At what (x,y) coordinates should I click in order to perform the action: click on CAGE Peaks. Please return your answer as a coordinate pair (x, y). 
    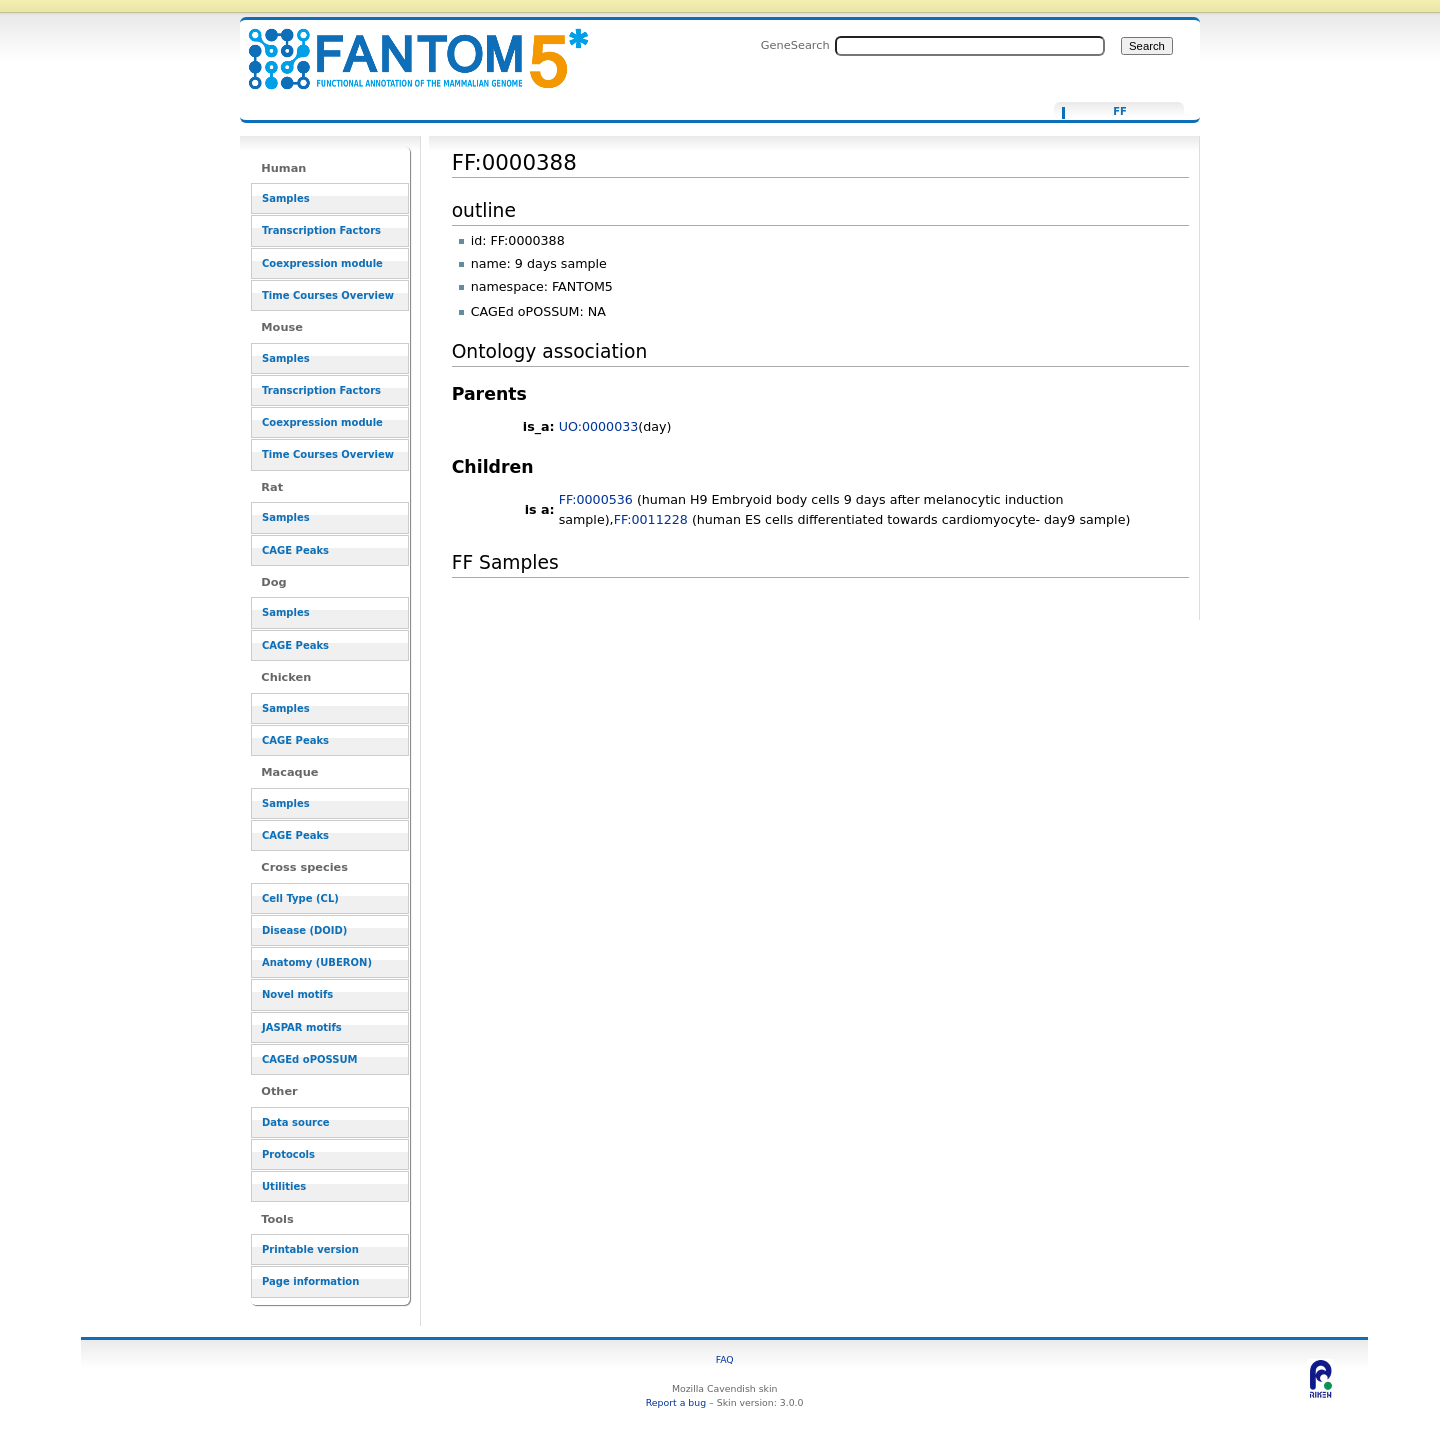
    Looking at the image, I should click on (295, 550).